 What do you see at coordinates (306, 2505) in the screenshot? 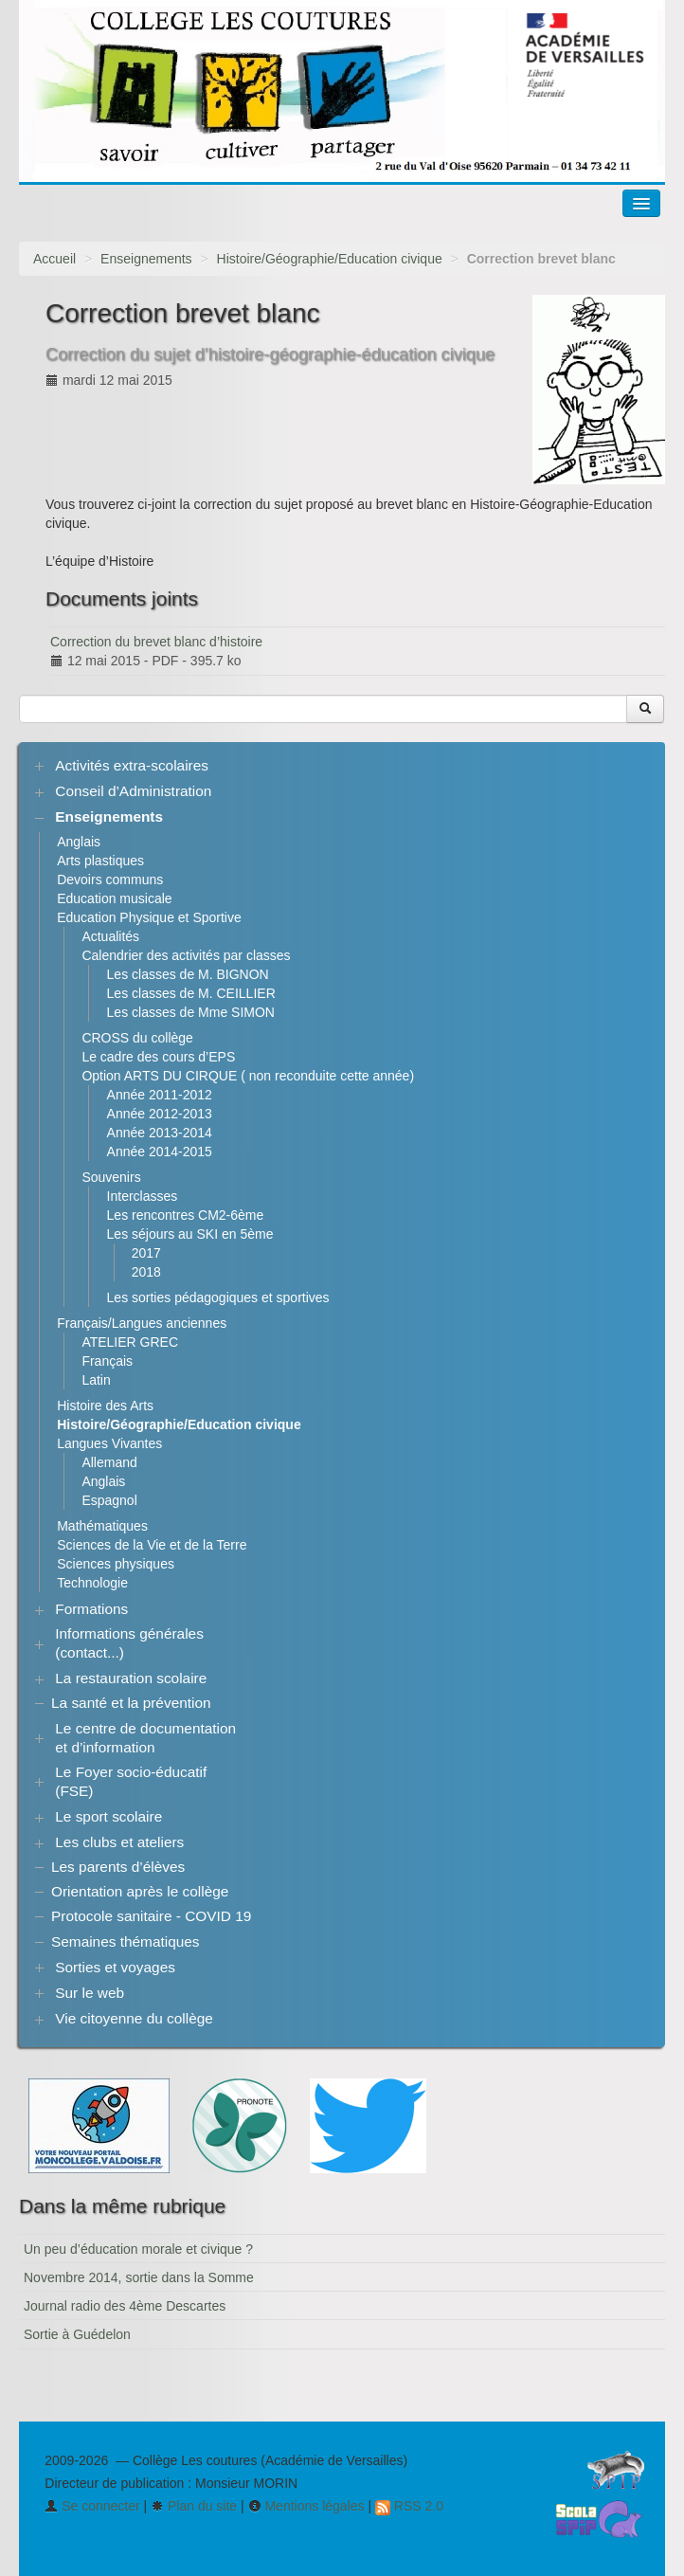
I see `Mentions légales` at bounding box center [306, 2505].